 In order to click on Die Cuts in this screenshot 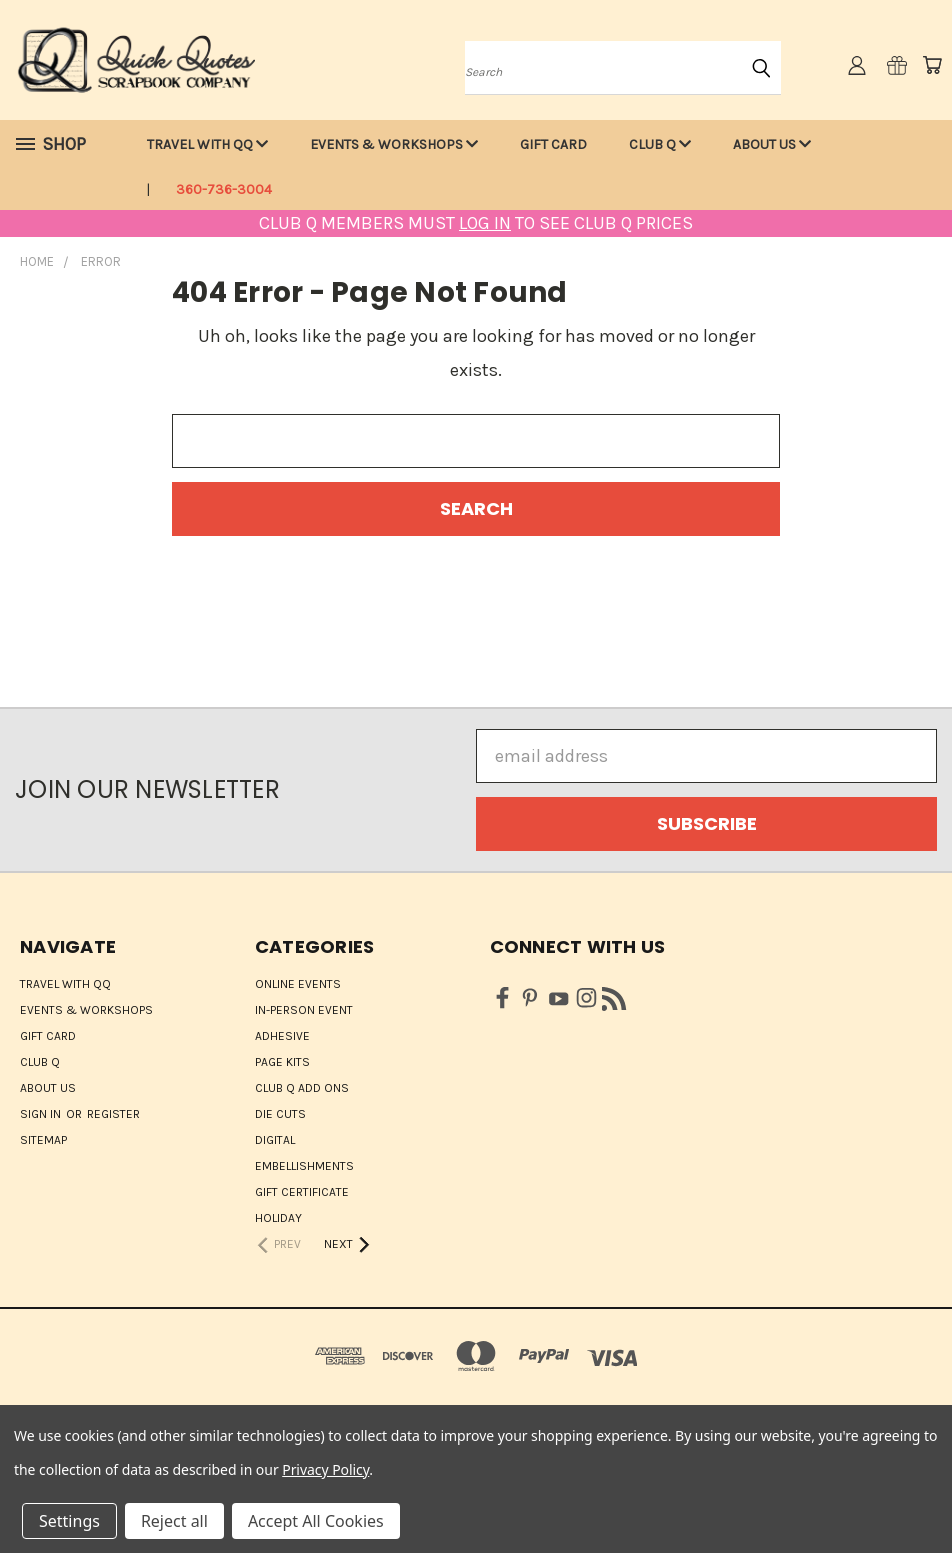, I will do `click(280, 1114)`.